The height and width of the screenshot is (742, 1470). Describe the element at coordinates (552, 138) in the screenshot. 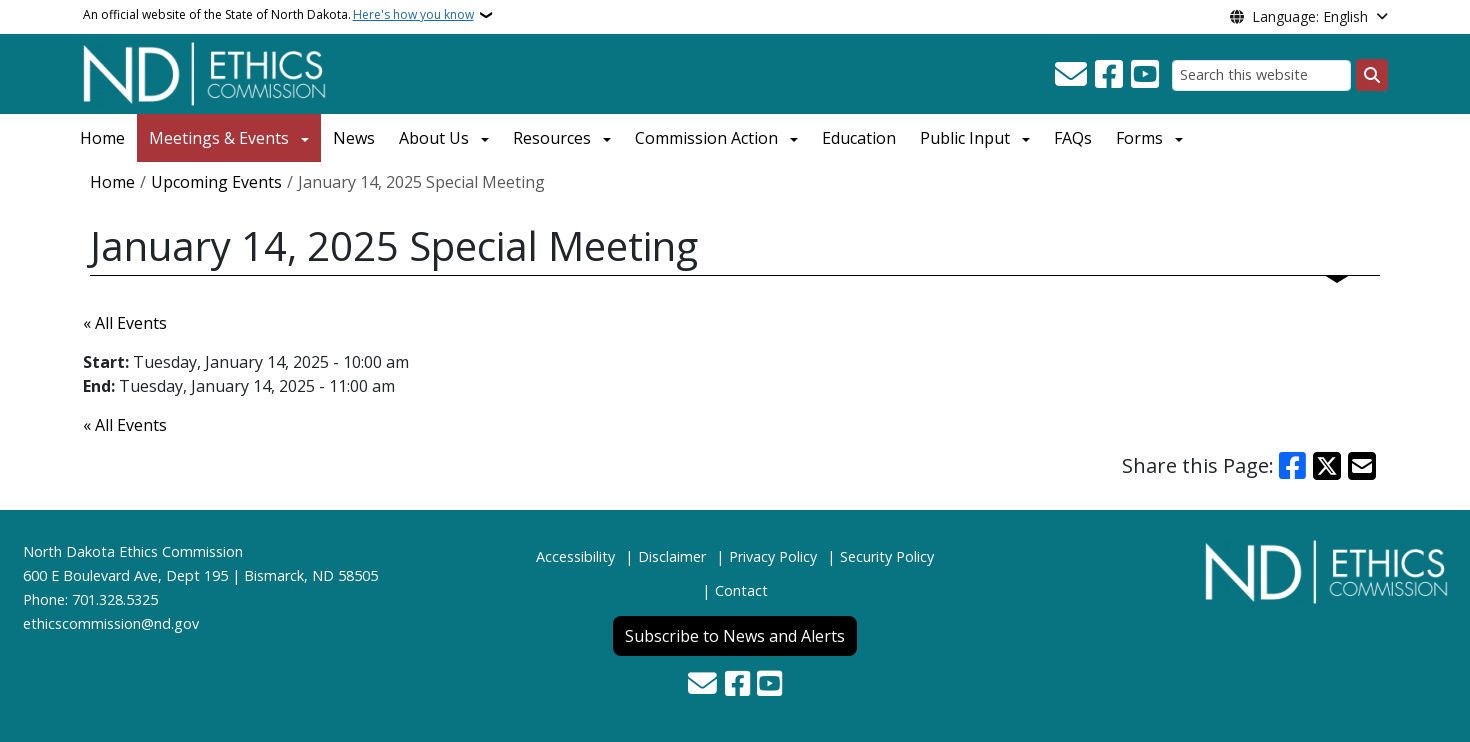

I see `Resources` at that location.